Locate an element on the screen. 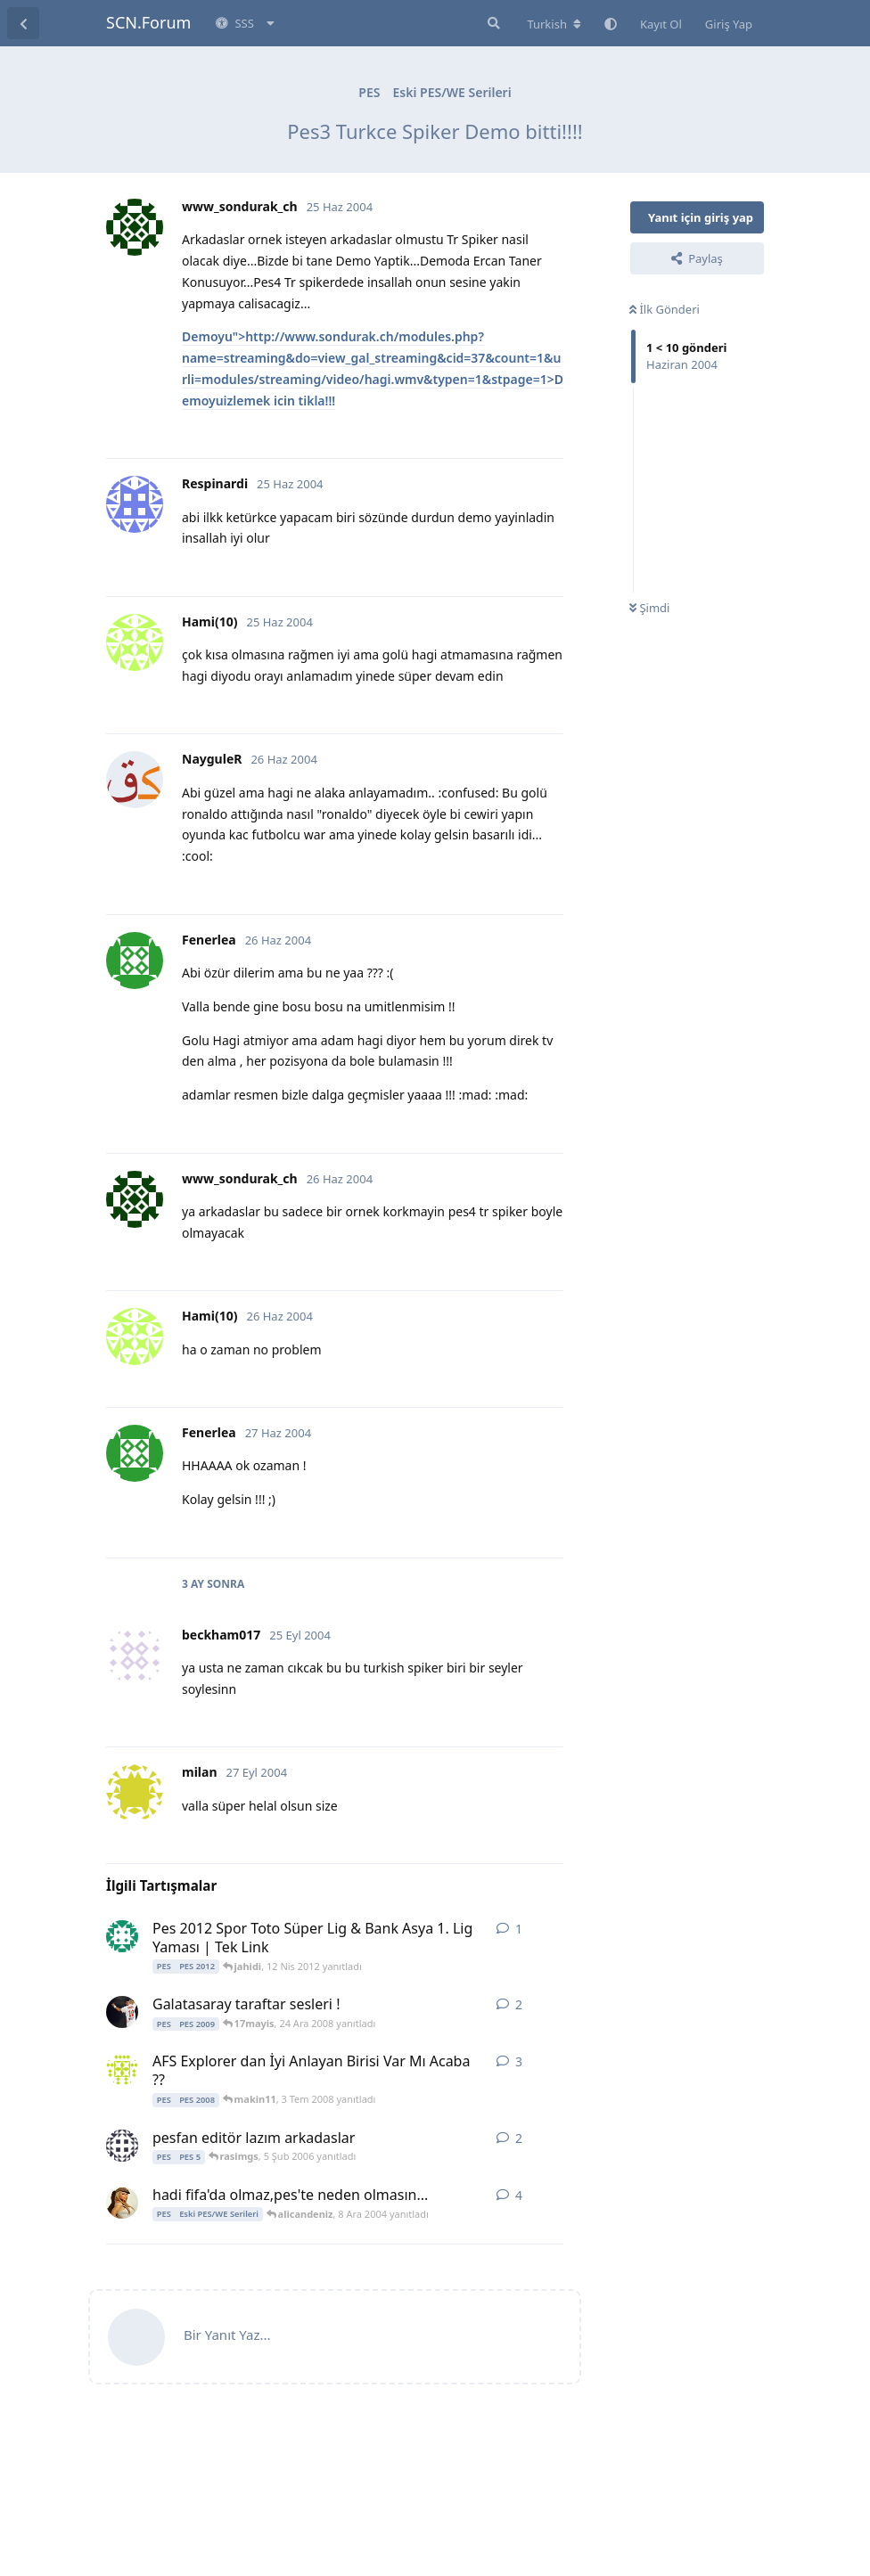 The height and width of the screenshot is (2576, 870). SCN.Forum is located at coordinates (148, 22).